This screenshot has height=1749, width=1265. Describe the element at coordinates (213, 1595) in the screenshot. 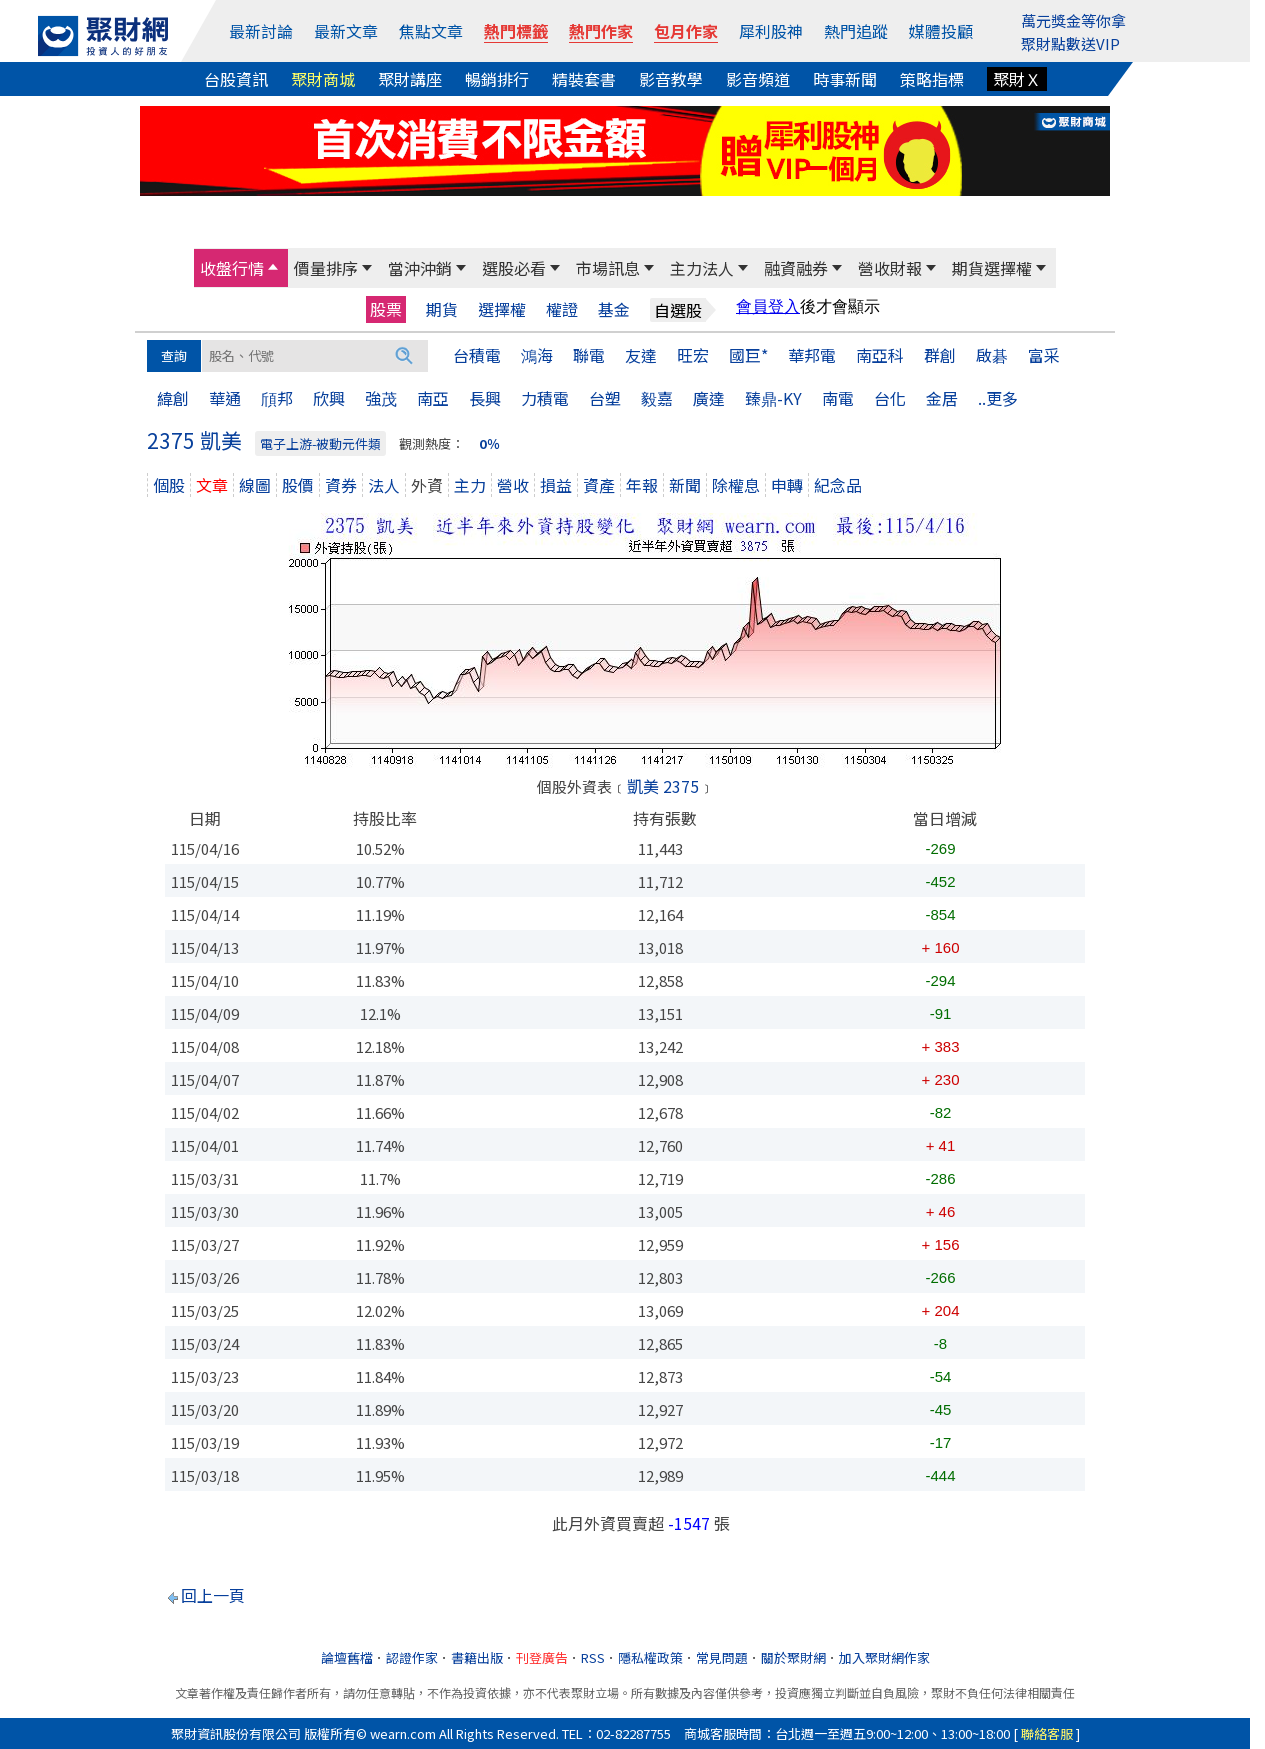

I see `回上一頁` at that location.